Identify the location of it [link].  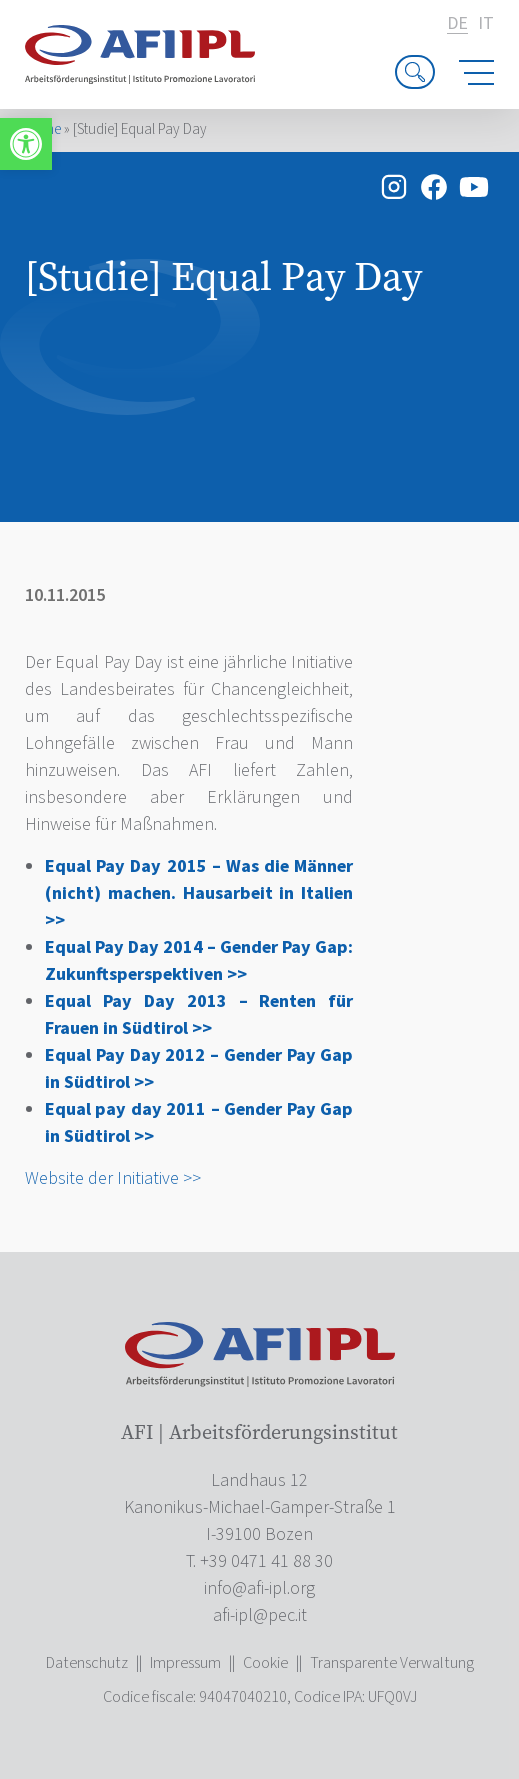
(486, 24).